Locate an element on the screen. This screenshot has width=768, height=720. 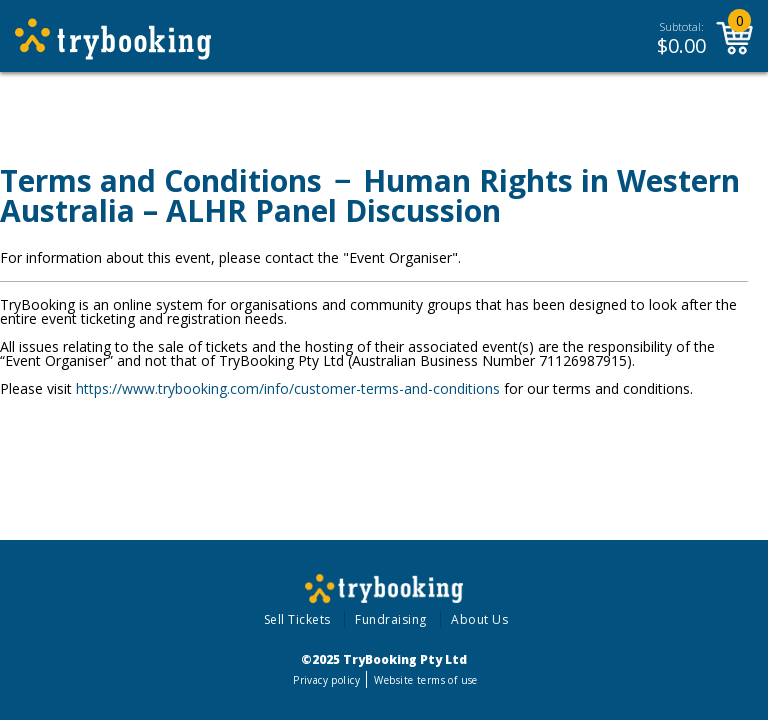
Fundraising is located at coordinates (391, 619).